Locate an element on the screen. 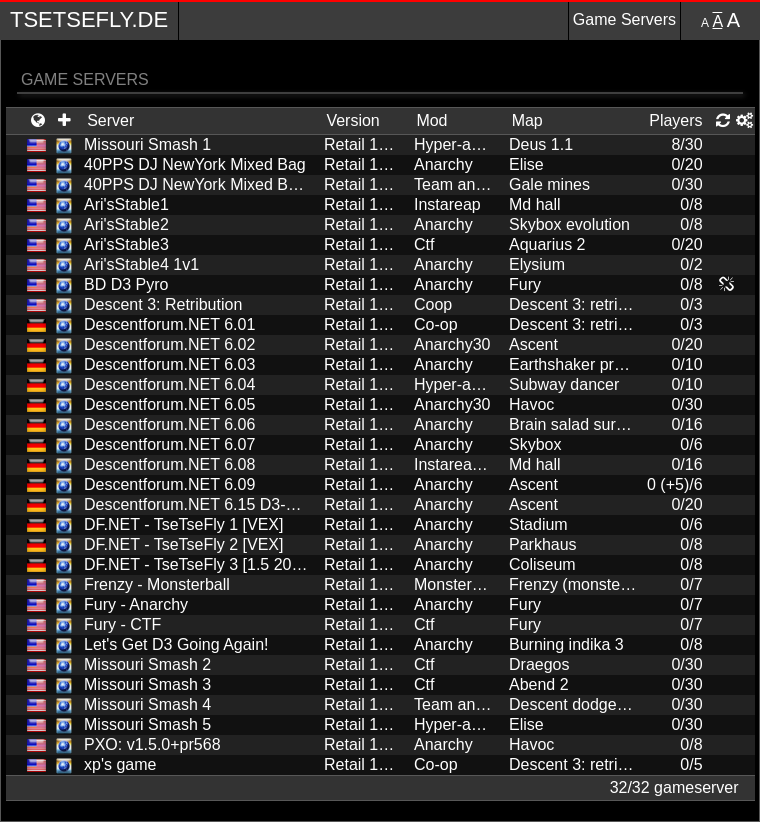 The image size is (760, 822). TseTseFly.de is located at coordinates (89, 19).